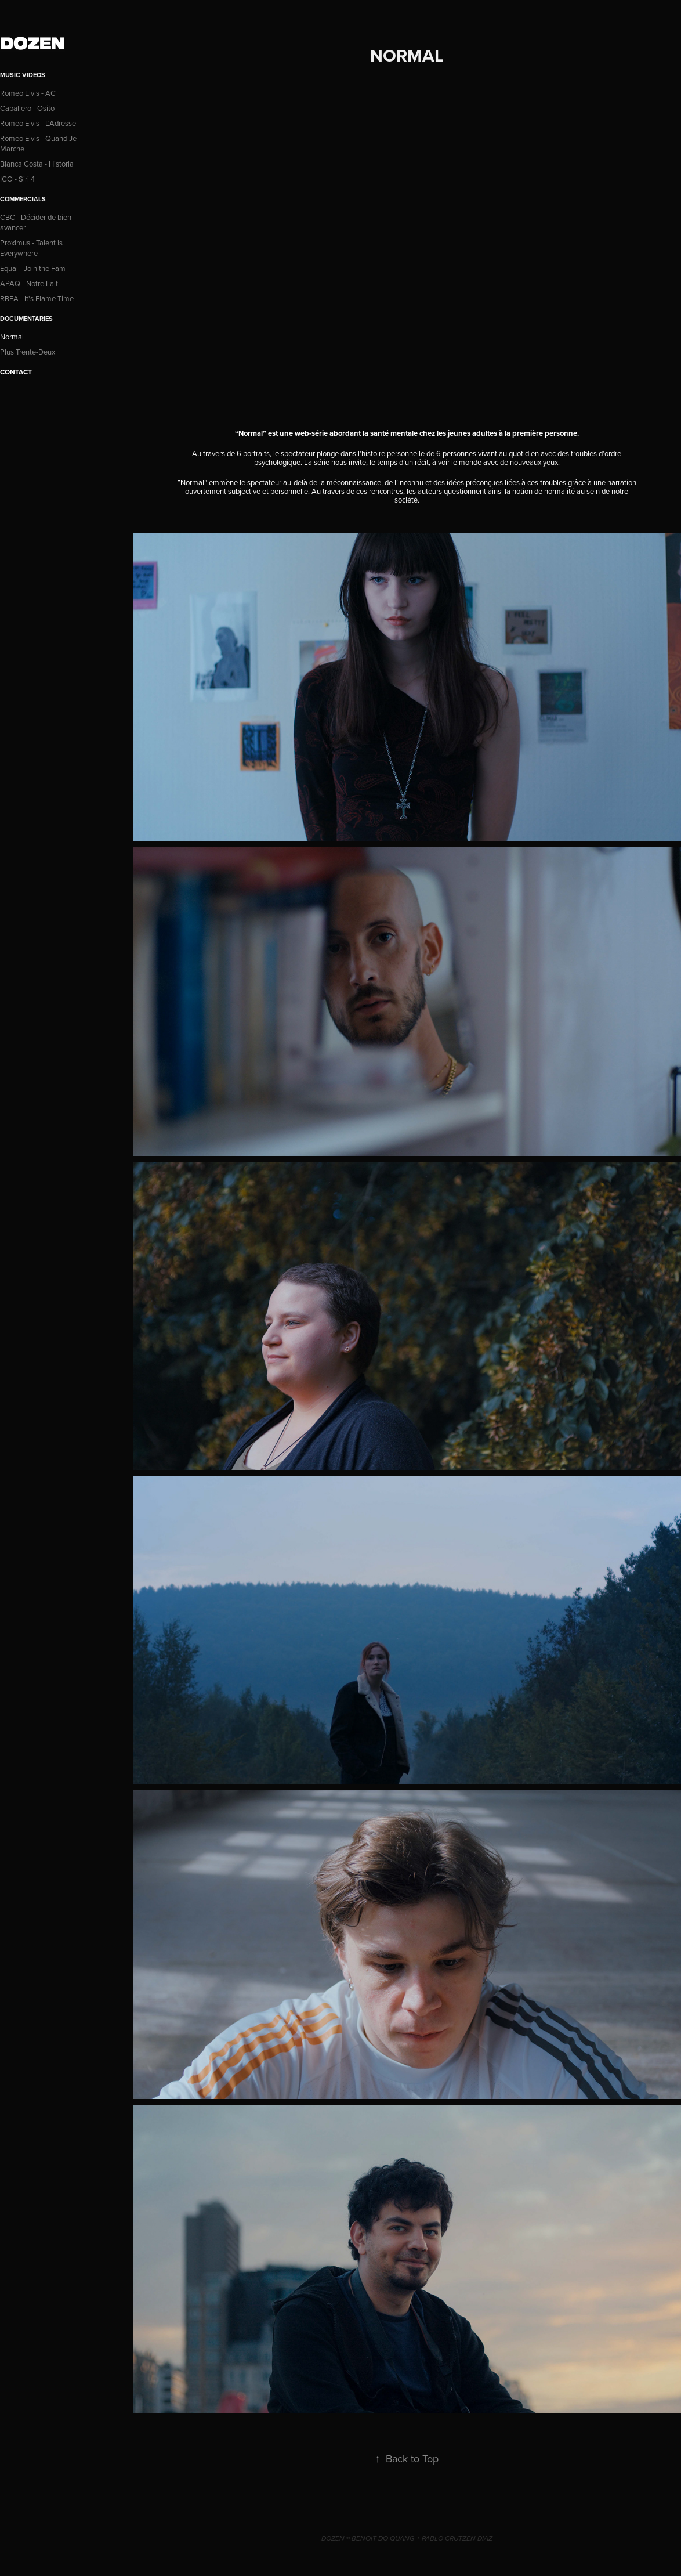 The width and height of the screenshot is (681, 2576). What do you see at coordinates (37, 298) in the screenshot?
I see `RBFA - It's Flame Time` at bounding box center [37, 298].